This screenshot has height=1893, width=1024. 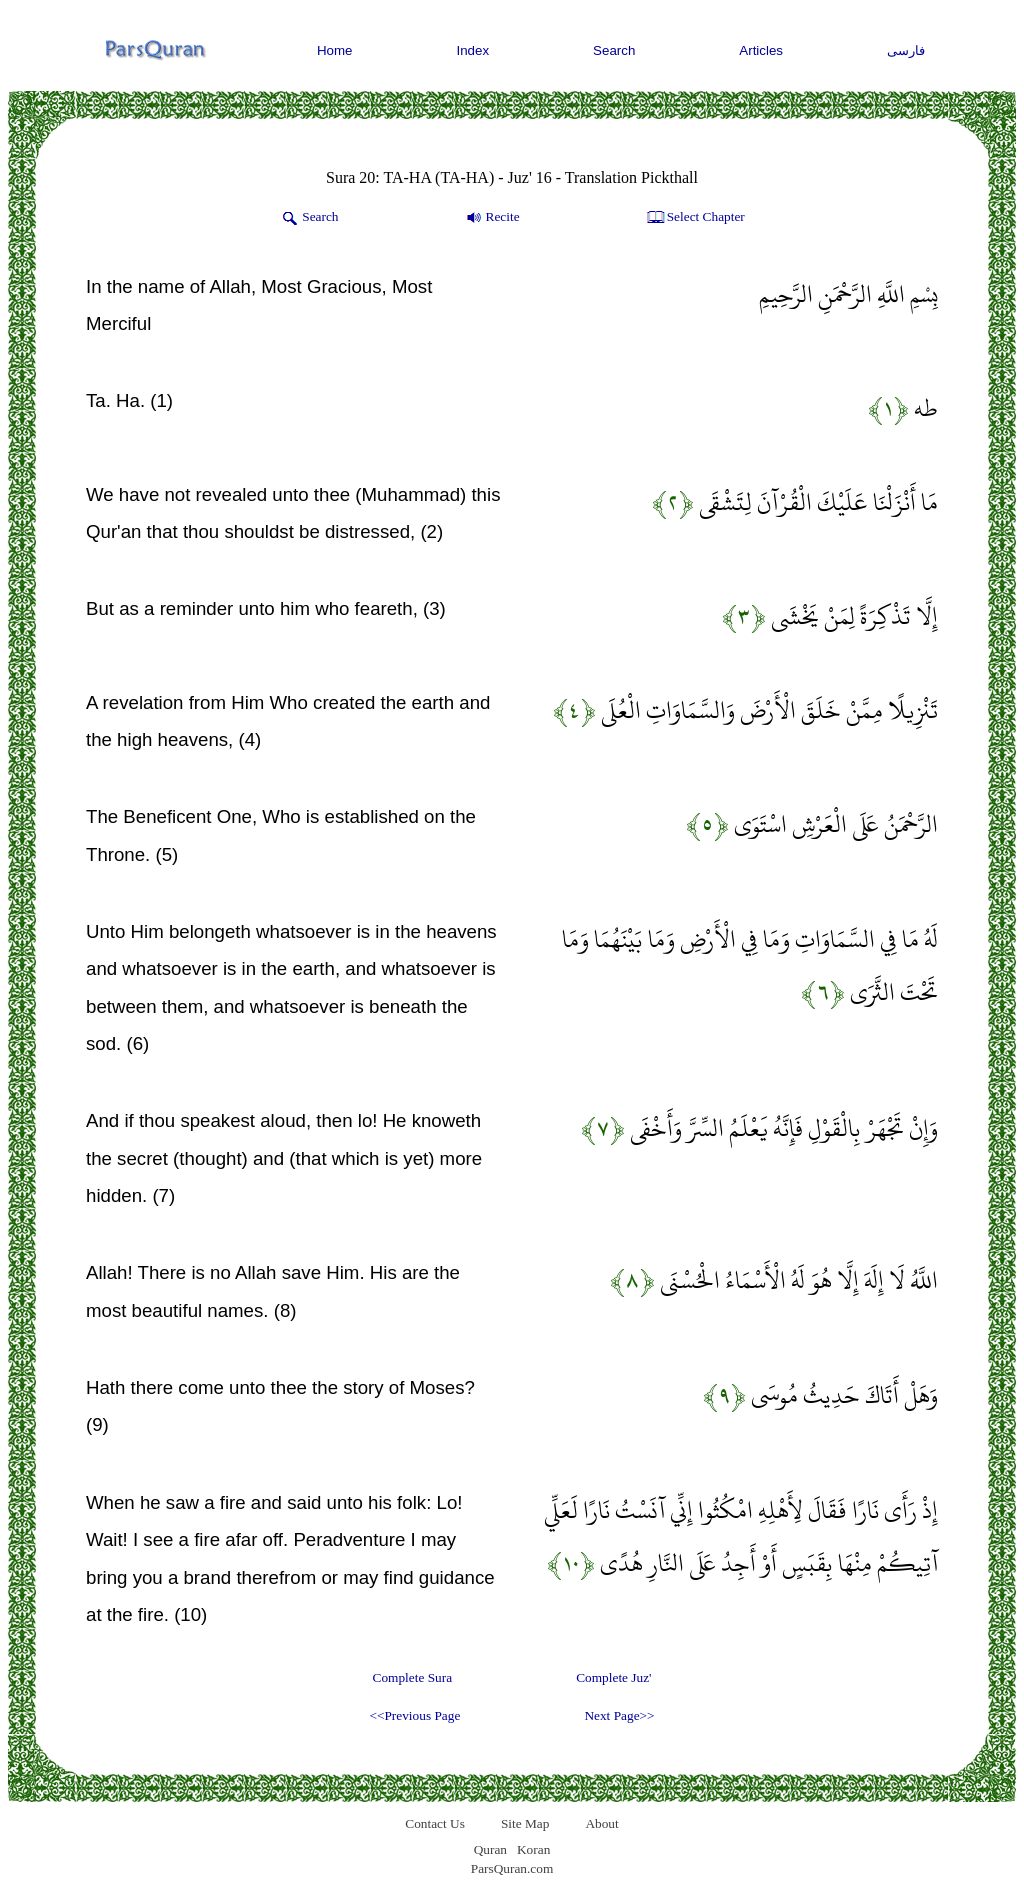 I want to click on Search, so click(x=614, y=50).